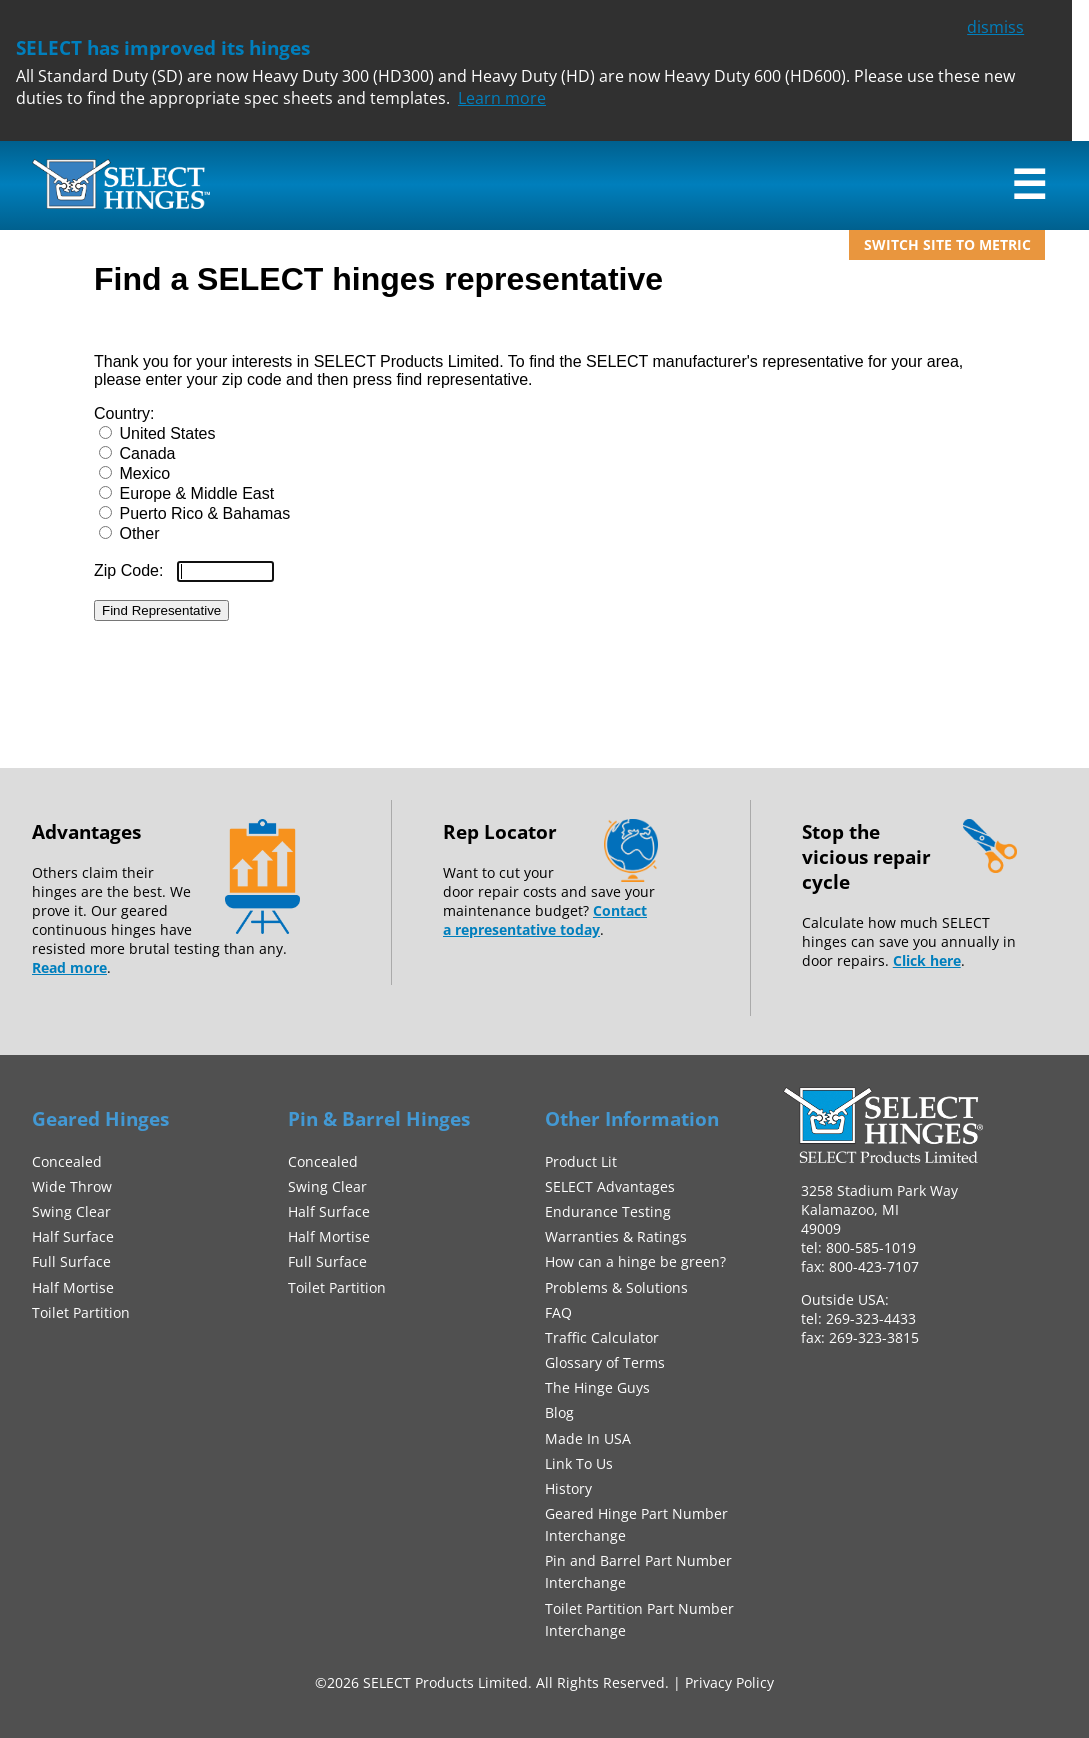 The image size is (1089, 1738). I want to click on History, so click(568, 1488).